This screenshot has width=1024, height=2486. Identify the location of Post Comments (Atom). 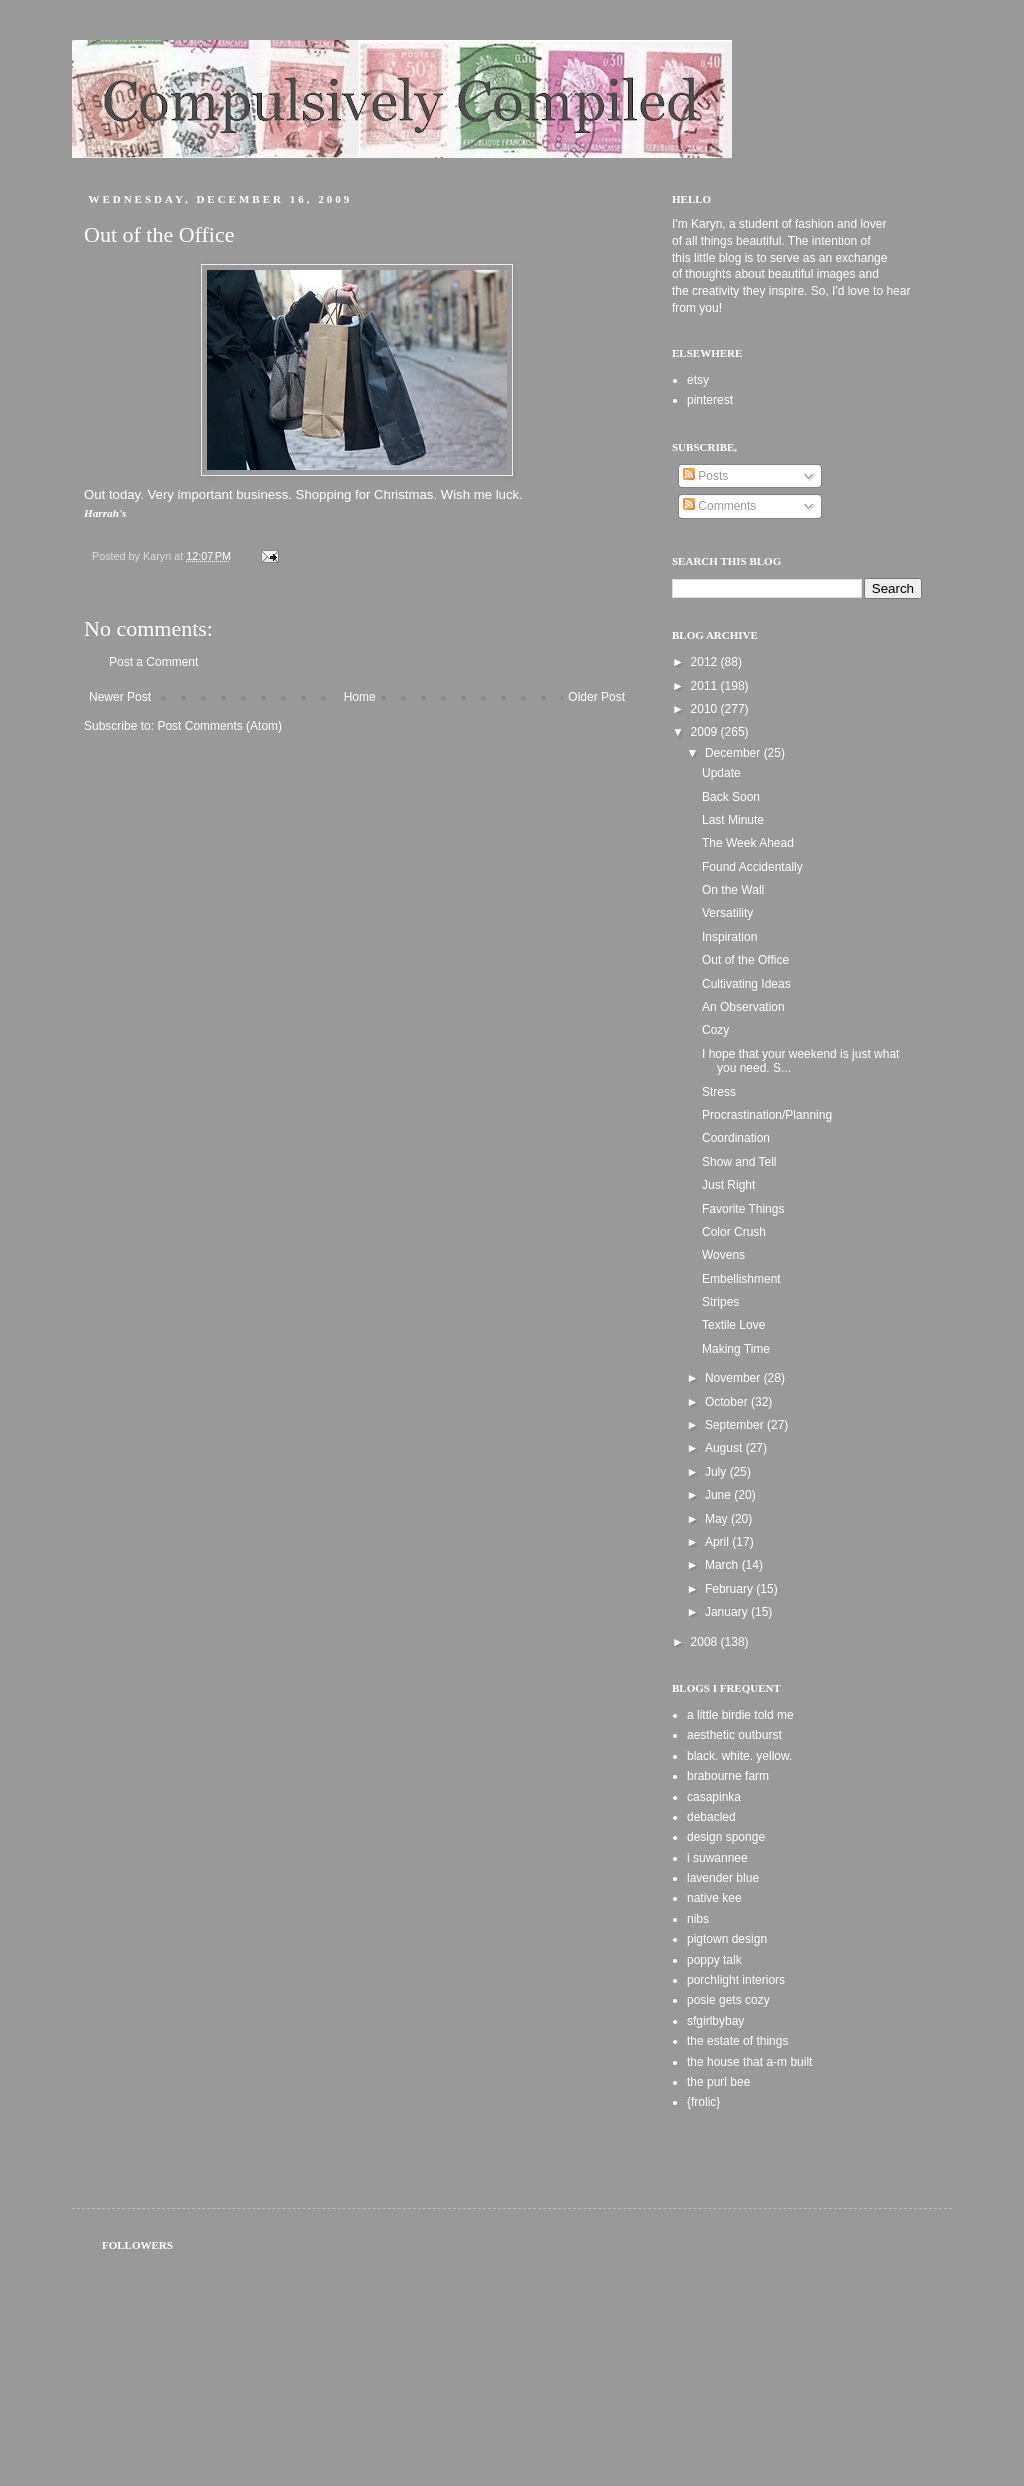
(219, 726).